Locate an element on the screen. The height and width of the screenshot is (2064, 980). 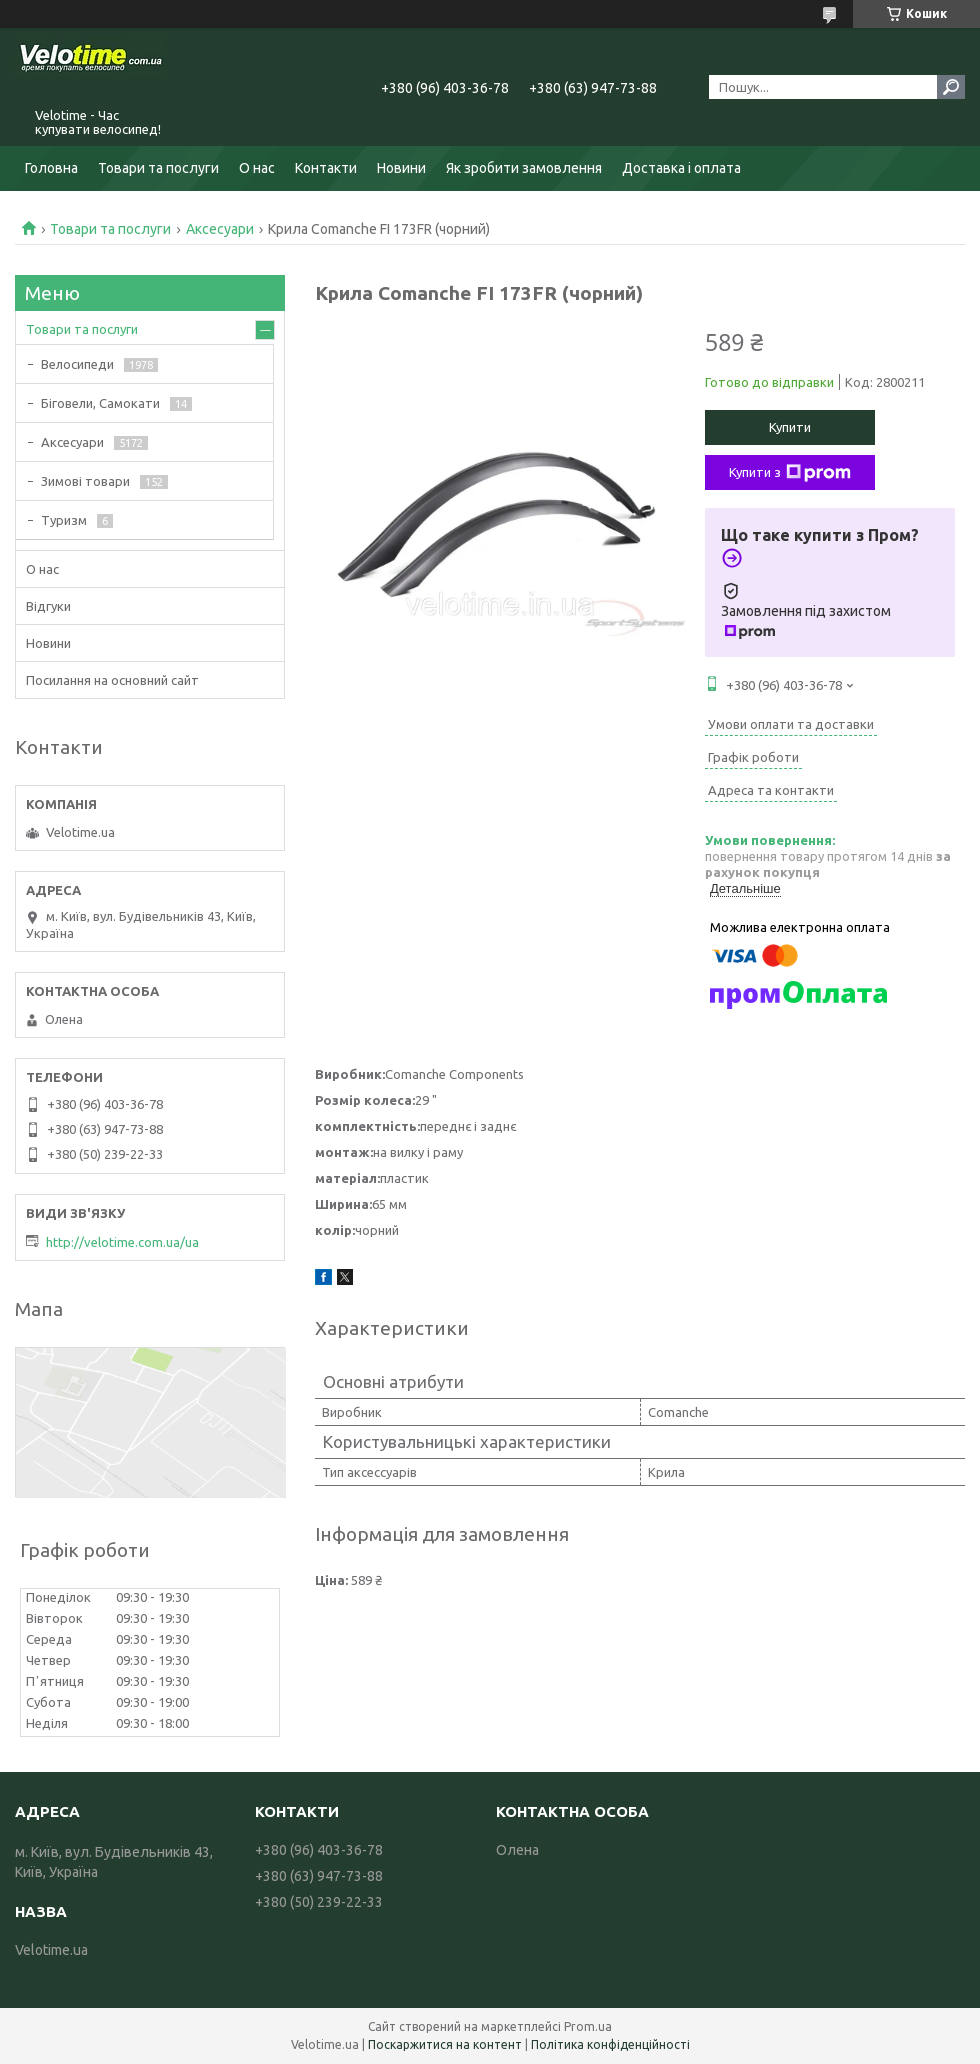
Відгуки is located at coordinates (48, 606).